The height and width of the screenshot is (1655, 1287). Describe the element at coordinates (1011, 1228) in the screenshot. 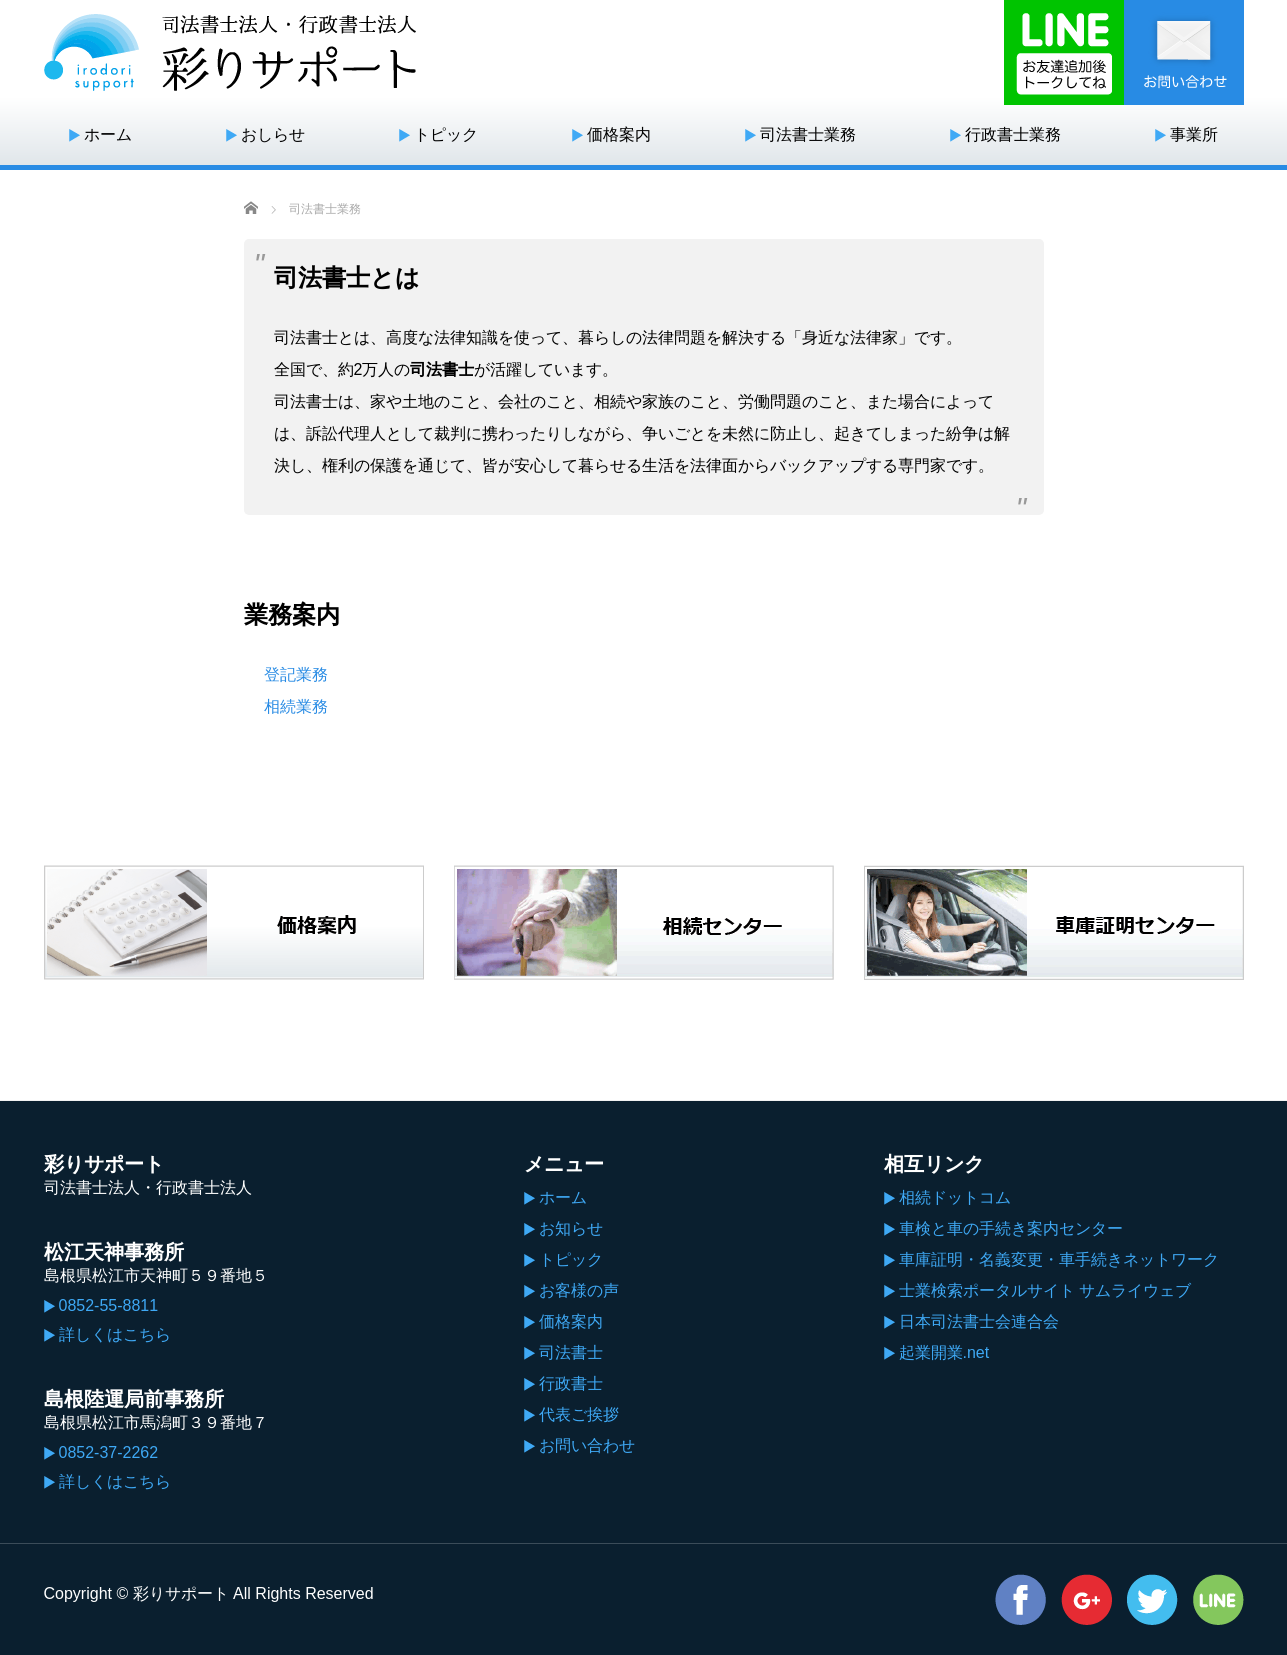

I see `車検と車の手続き案内センター` at that location.